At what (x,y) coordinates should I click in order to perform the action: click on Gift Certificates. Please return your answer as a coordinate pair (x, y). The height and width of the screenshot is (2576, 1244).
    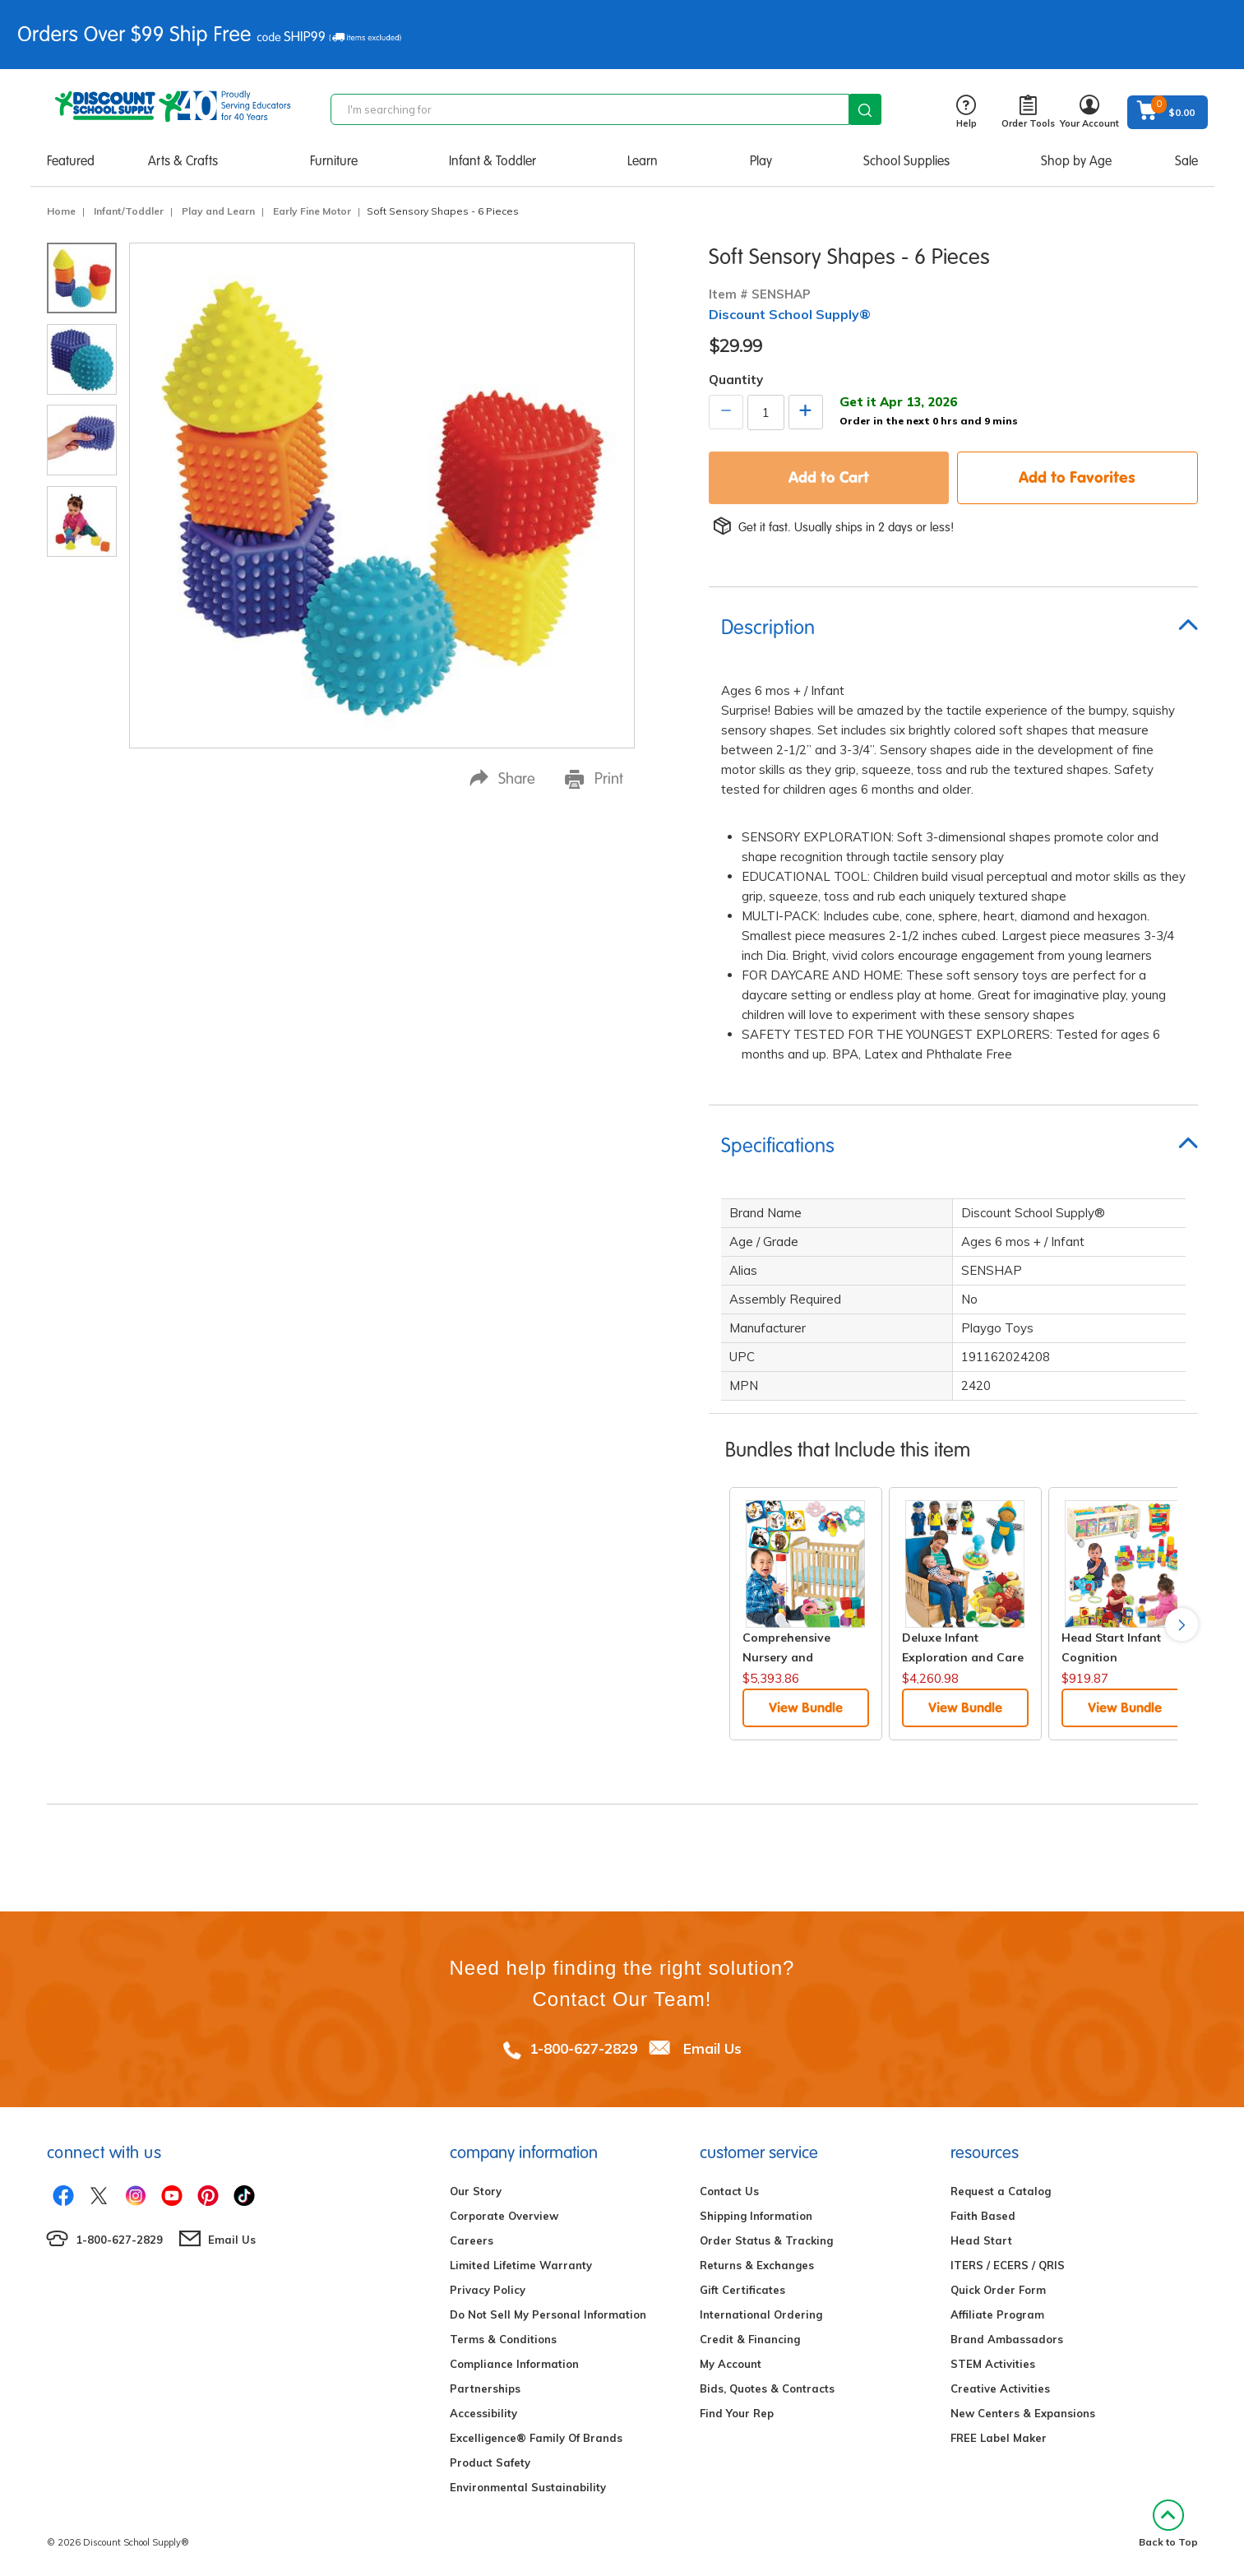
    Looking at the image, I should click on (742, 2289).